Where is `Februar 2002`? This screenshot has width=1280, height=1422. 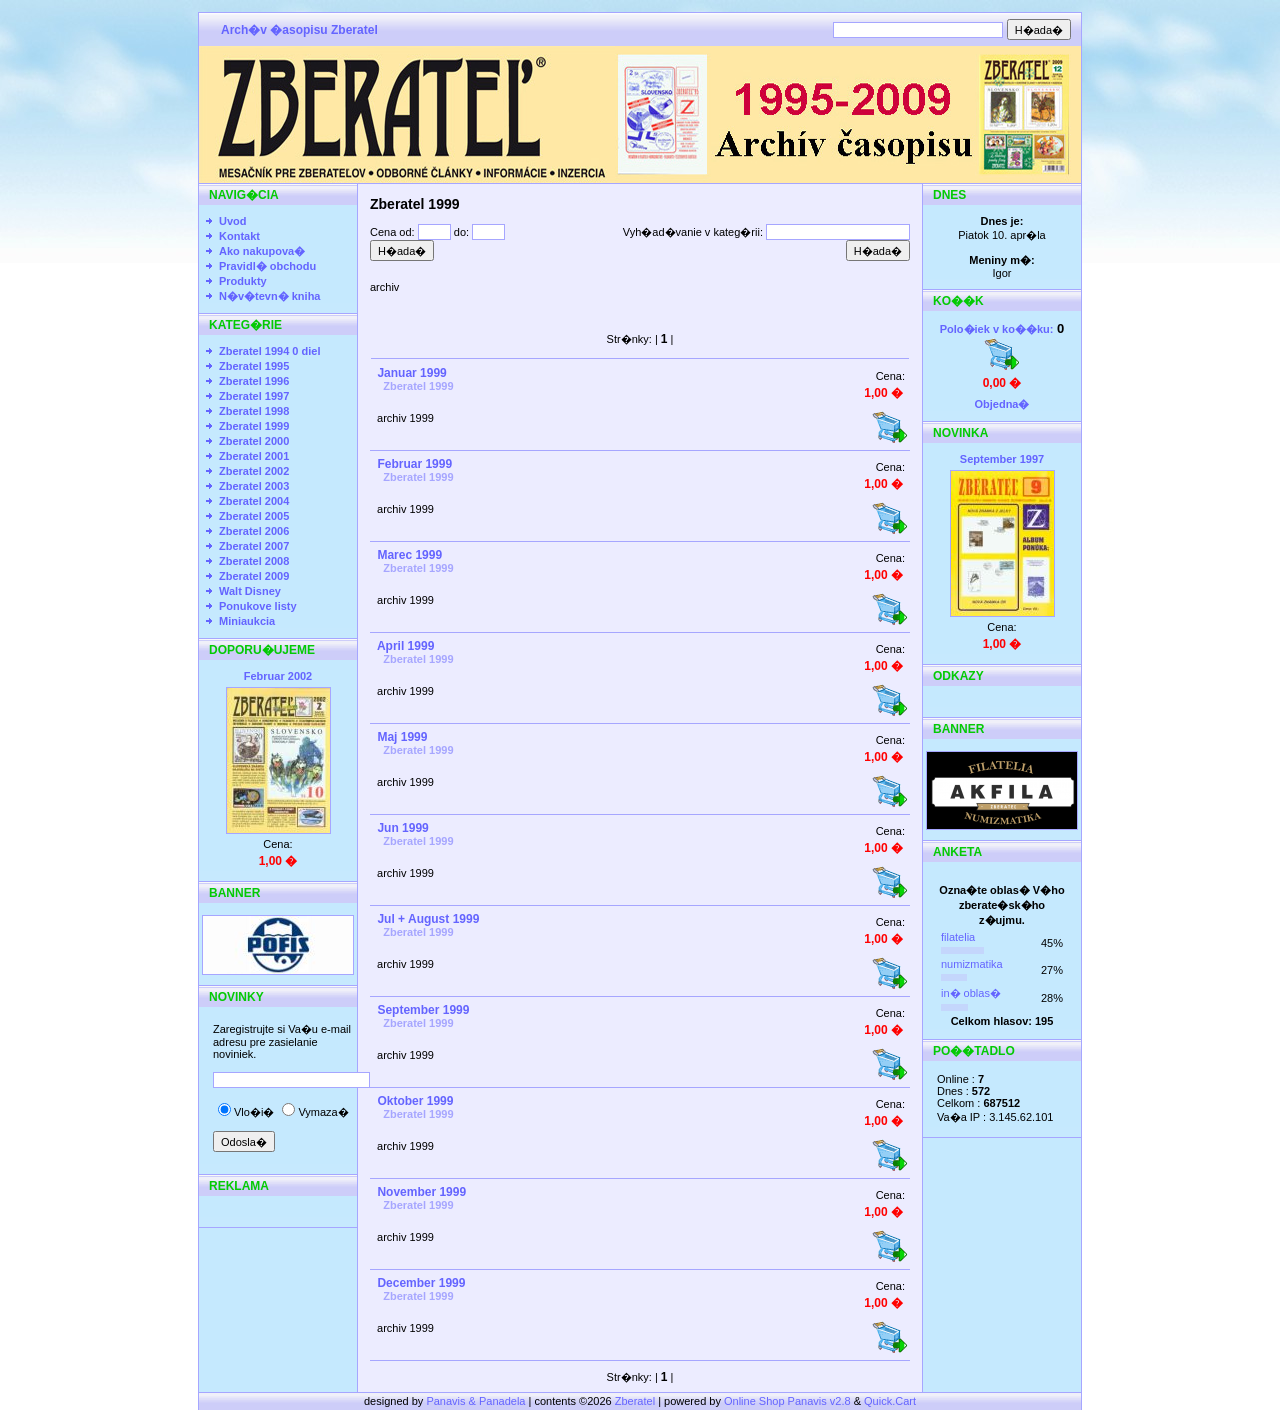
Februar 2002 is located at coordinates (278, 676).